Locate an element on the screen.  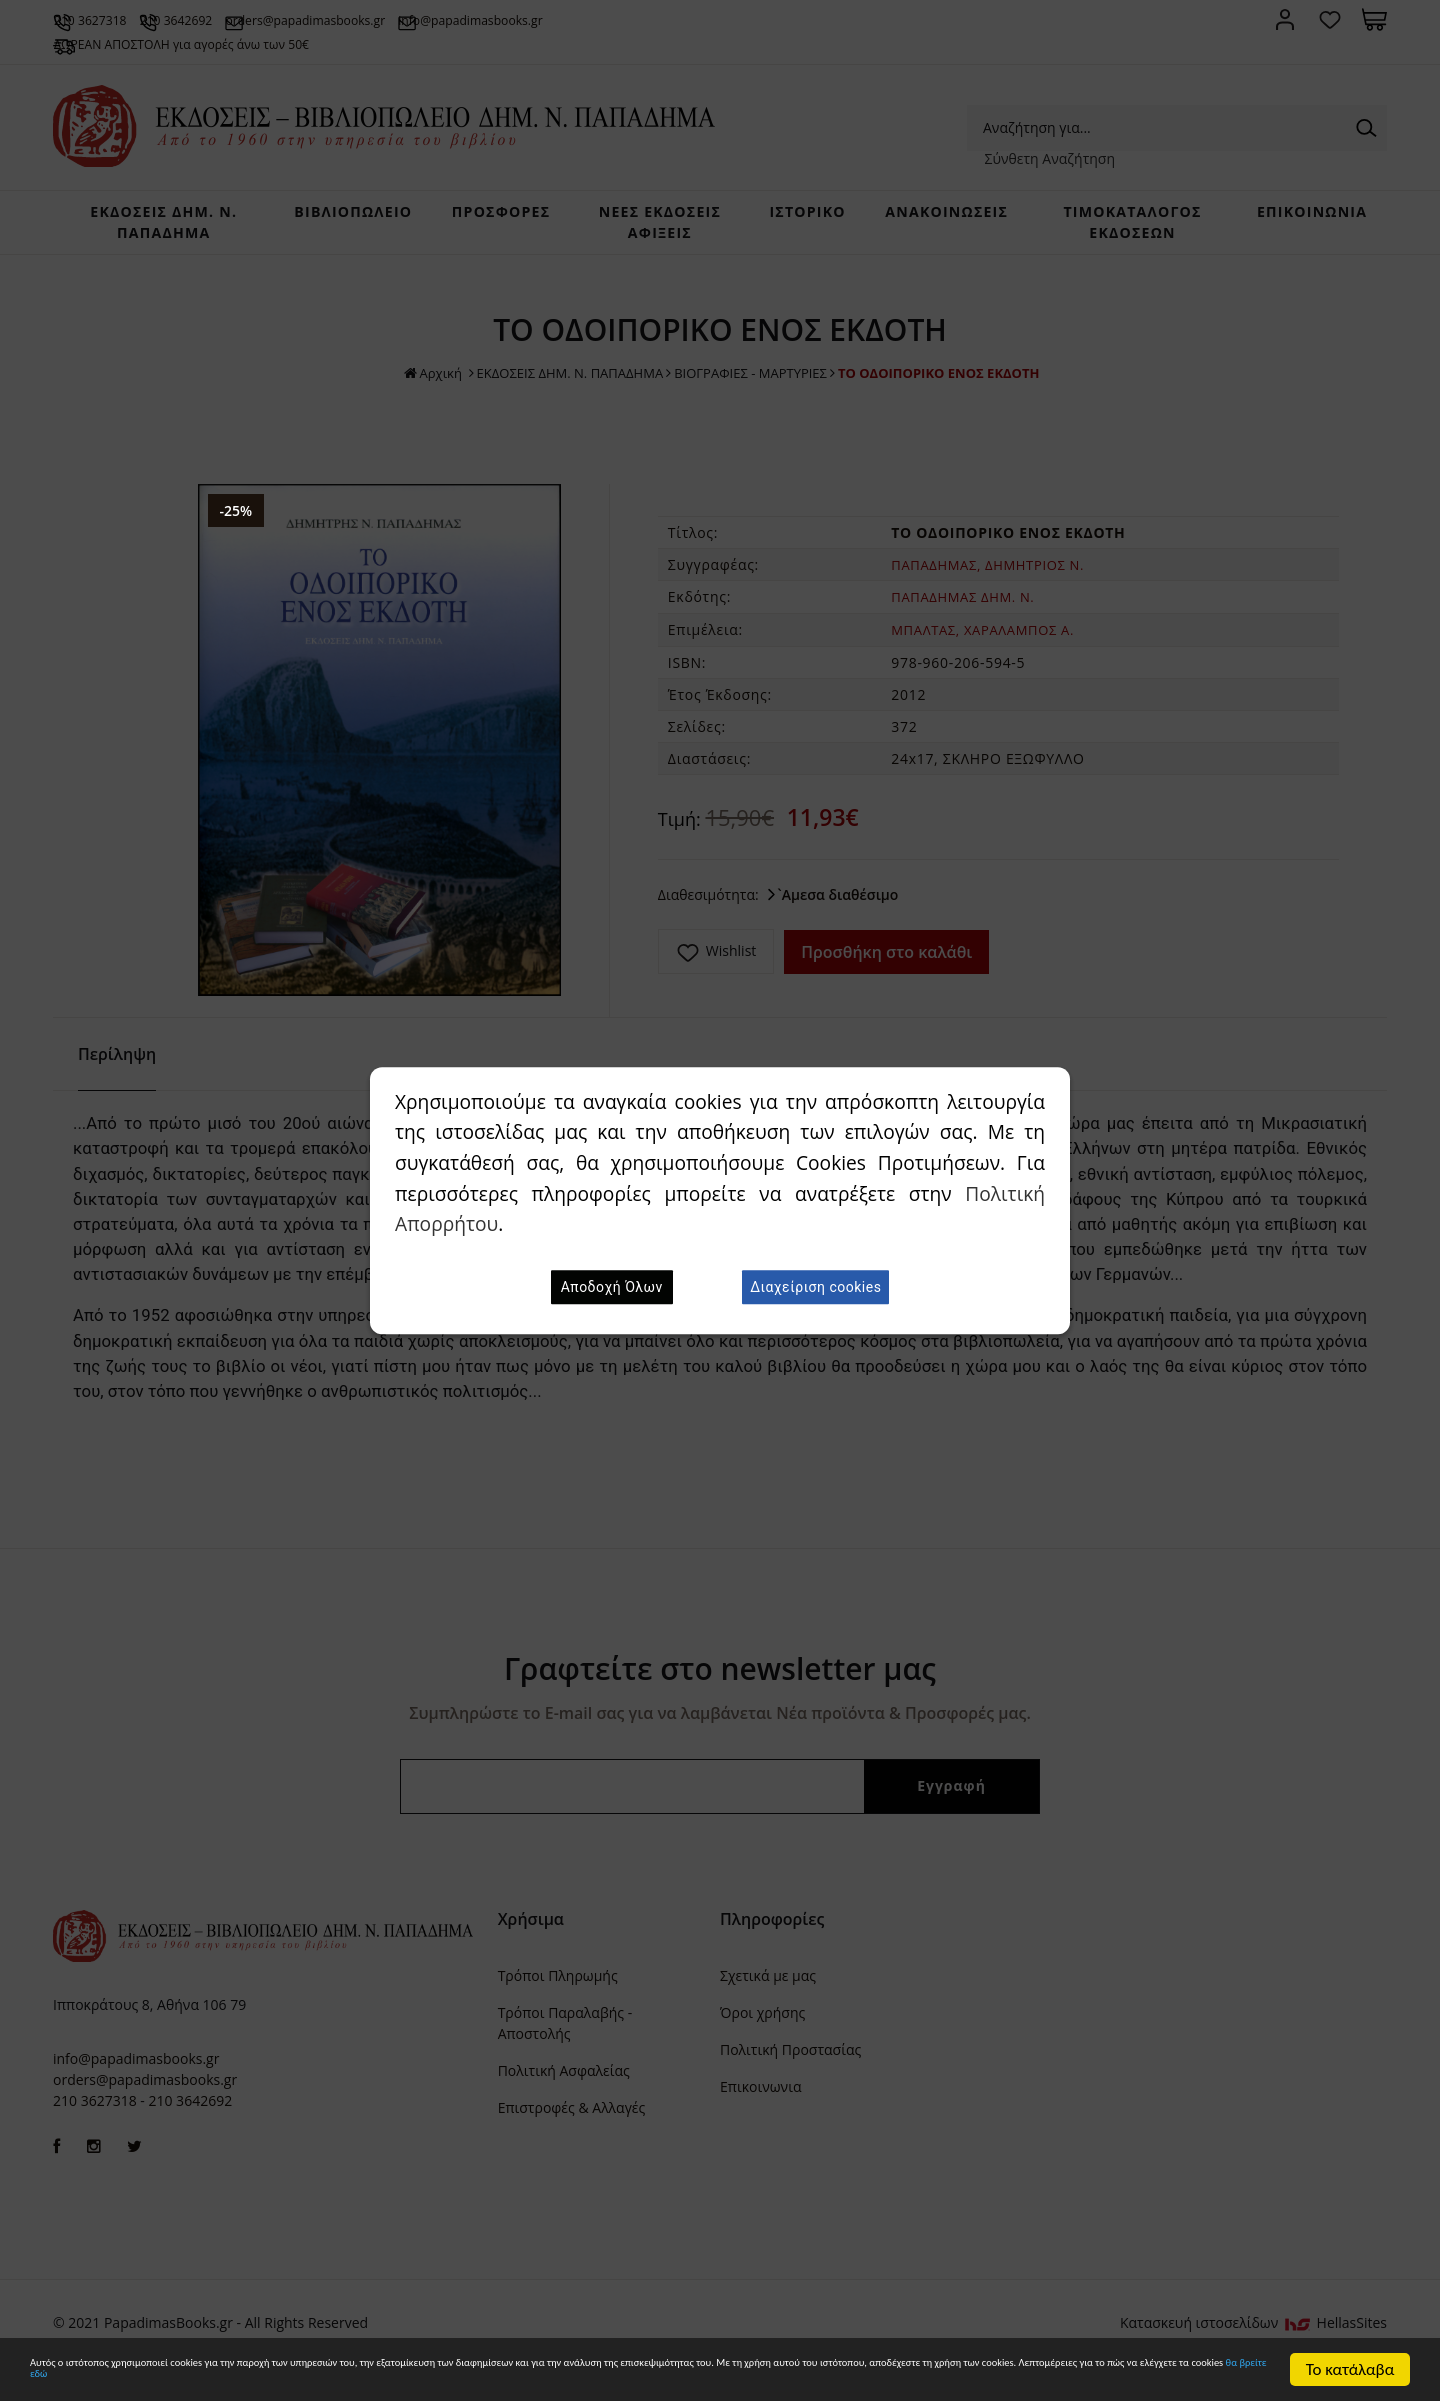
θα βρείτε εδώ is located at coordinates (815, 2378).